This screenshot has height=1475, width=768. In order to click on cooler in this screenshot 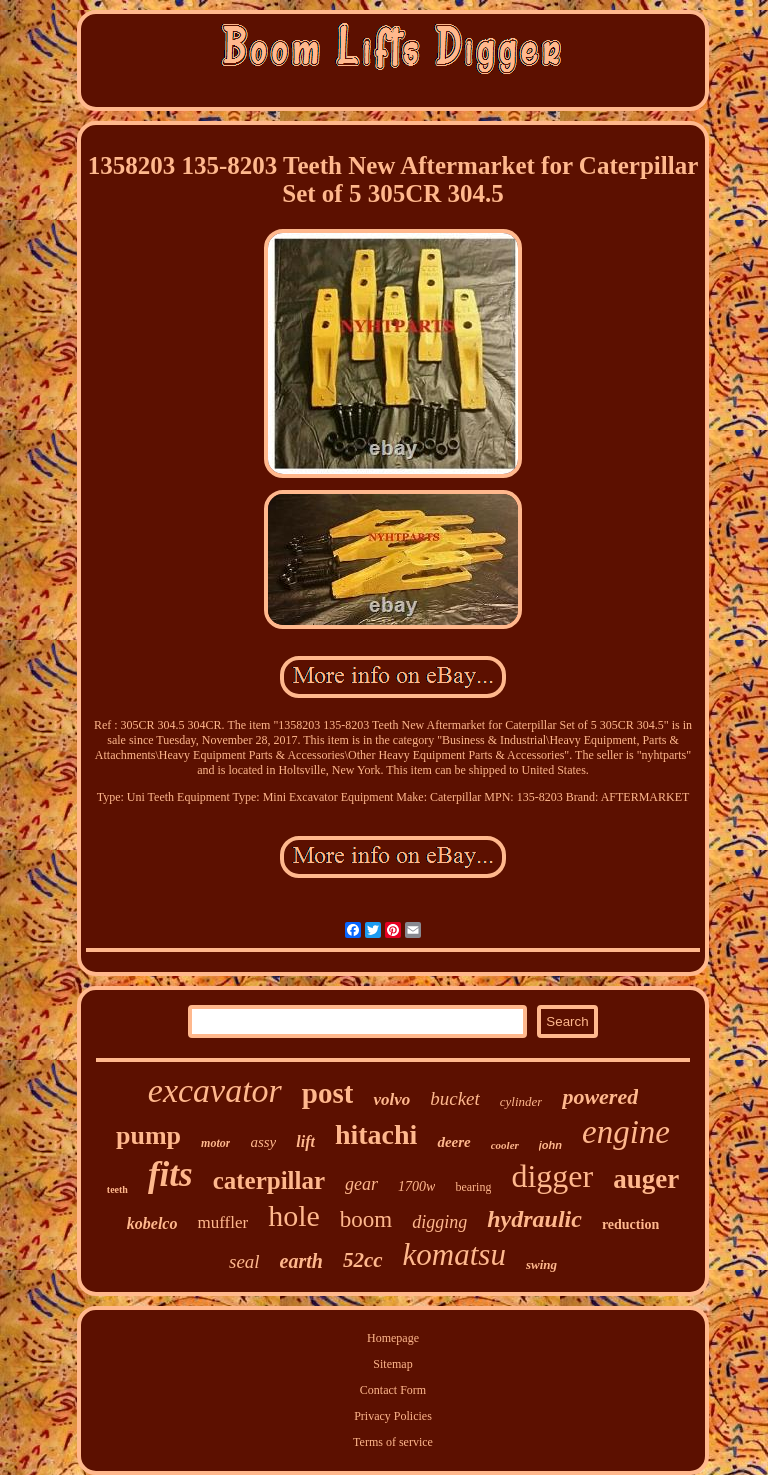, I will do `click(505, 1145)`.